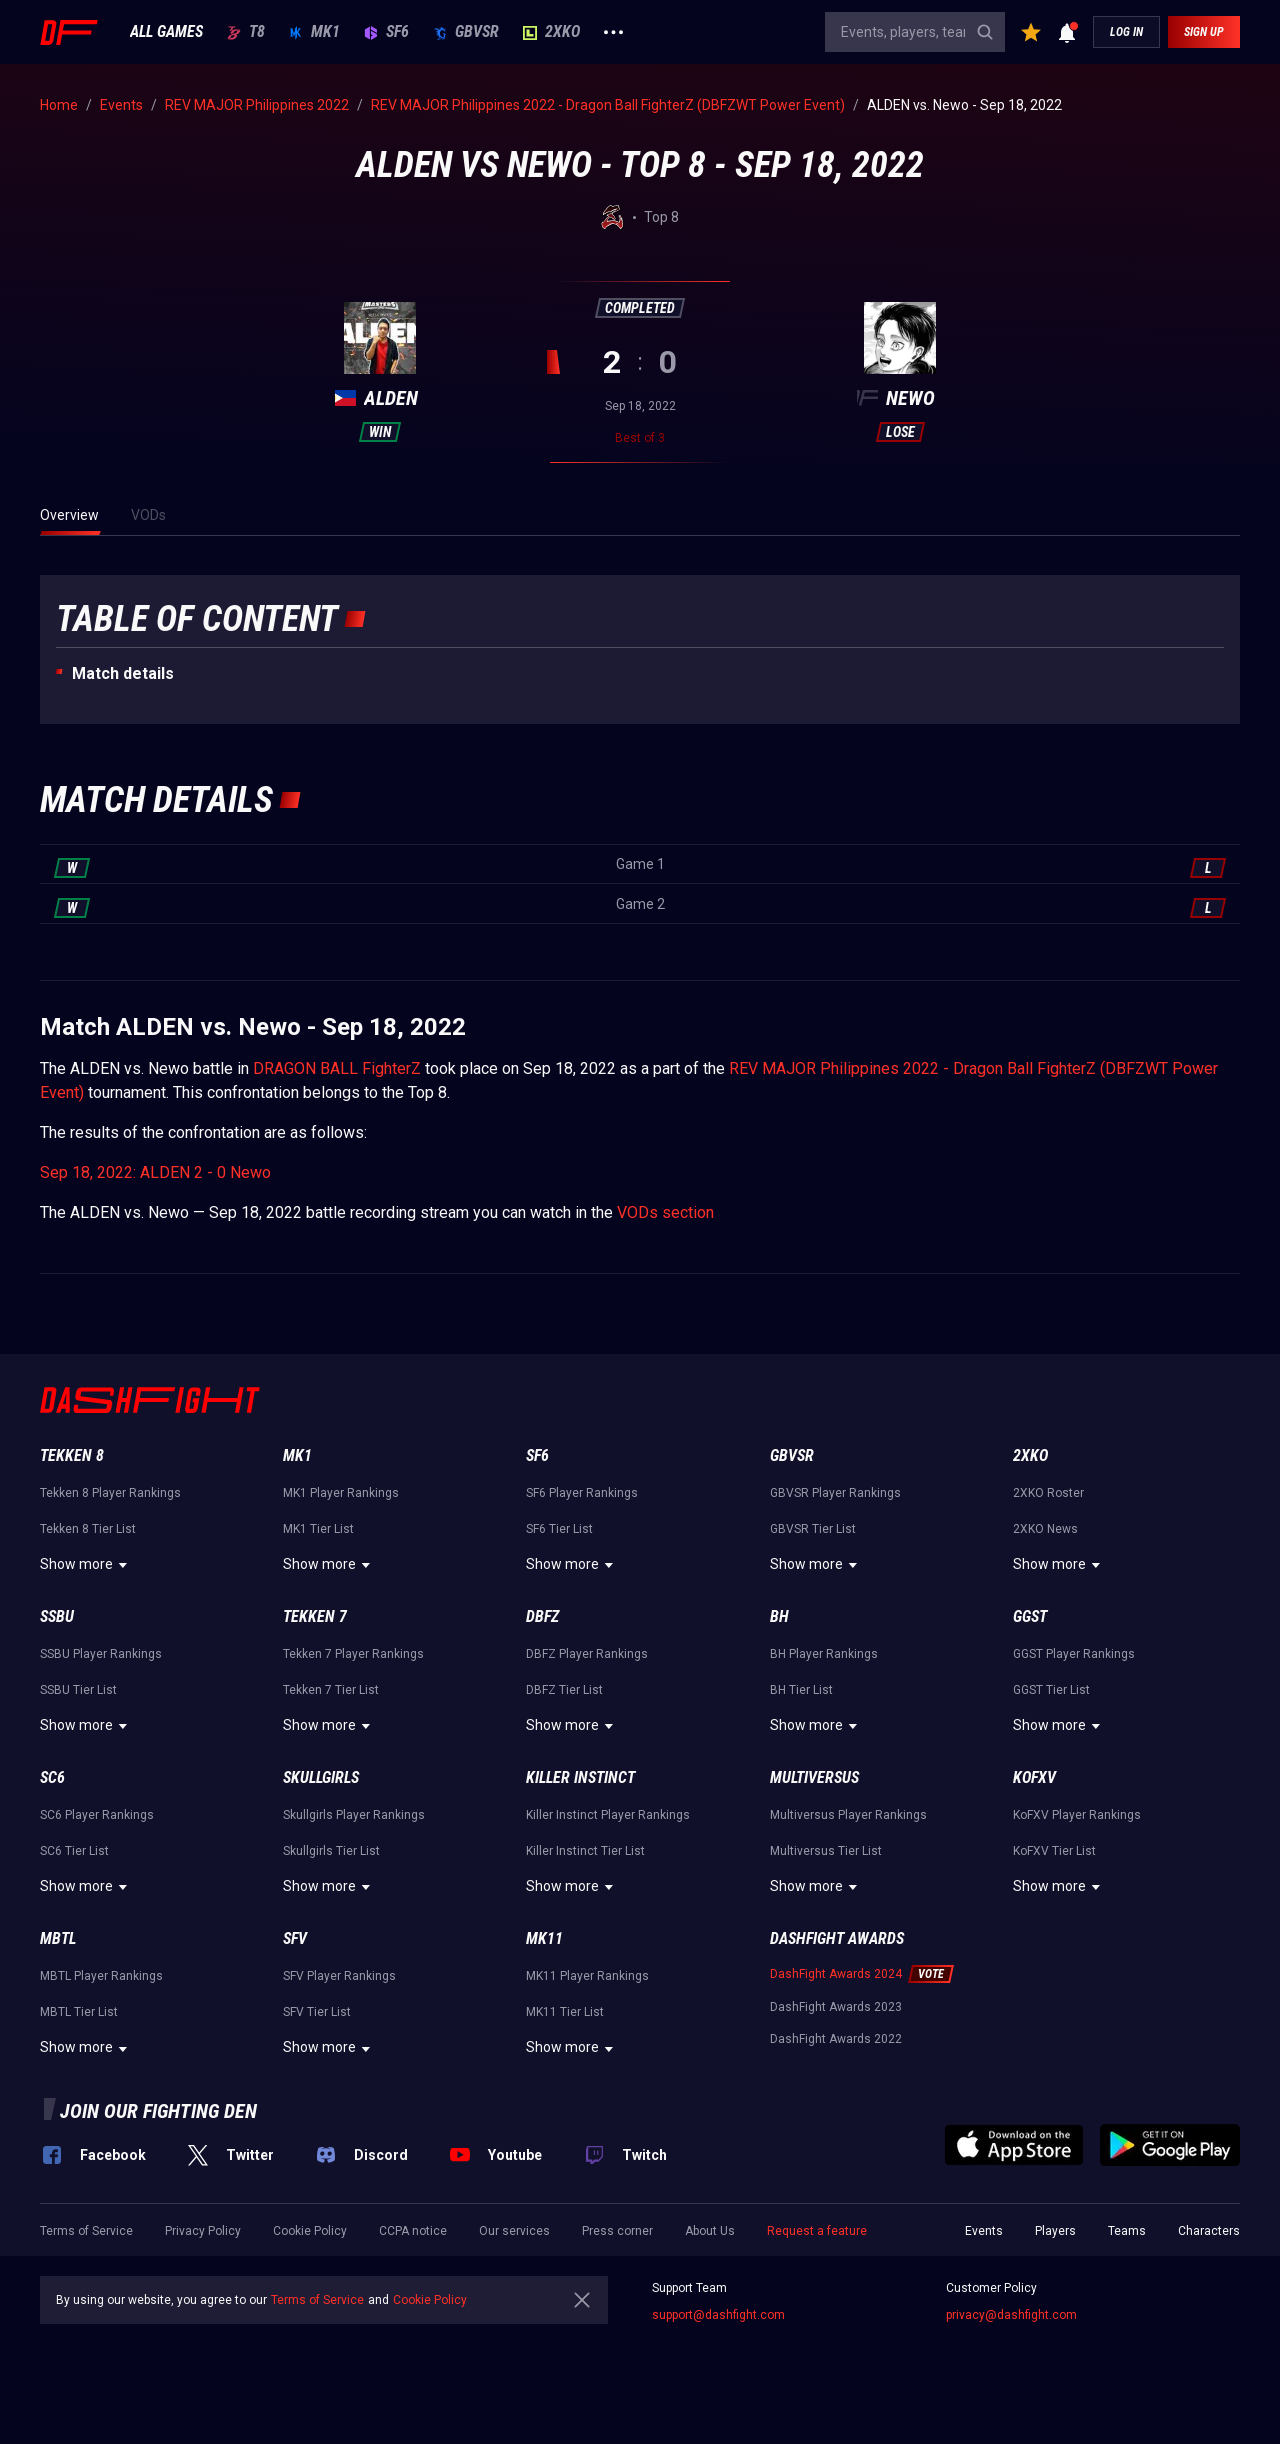 Image resolution: width=1280 pixels, height=2444 pixels. What do you see at coordinates (331, 1690) in the screenshot?
I see `Tekken 7 Tier List` at bounding box center [331, 1690].